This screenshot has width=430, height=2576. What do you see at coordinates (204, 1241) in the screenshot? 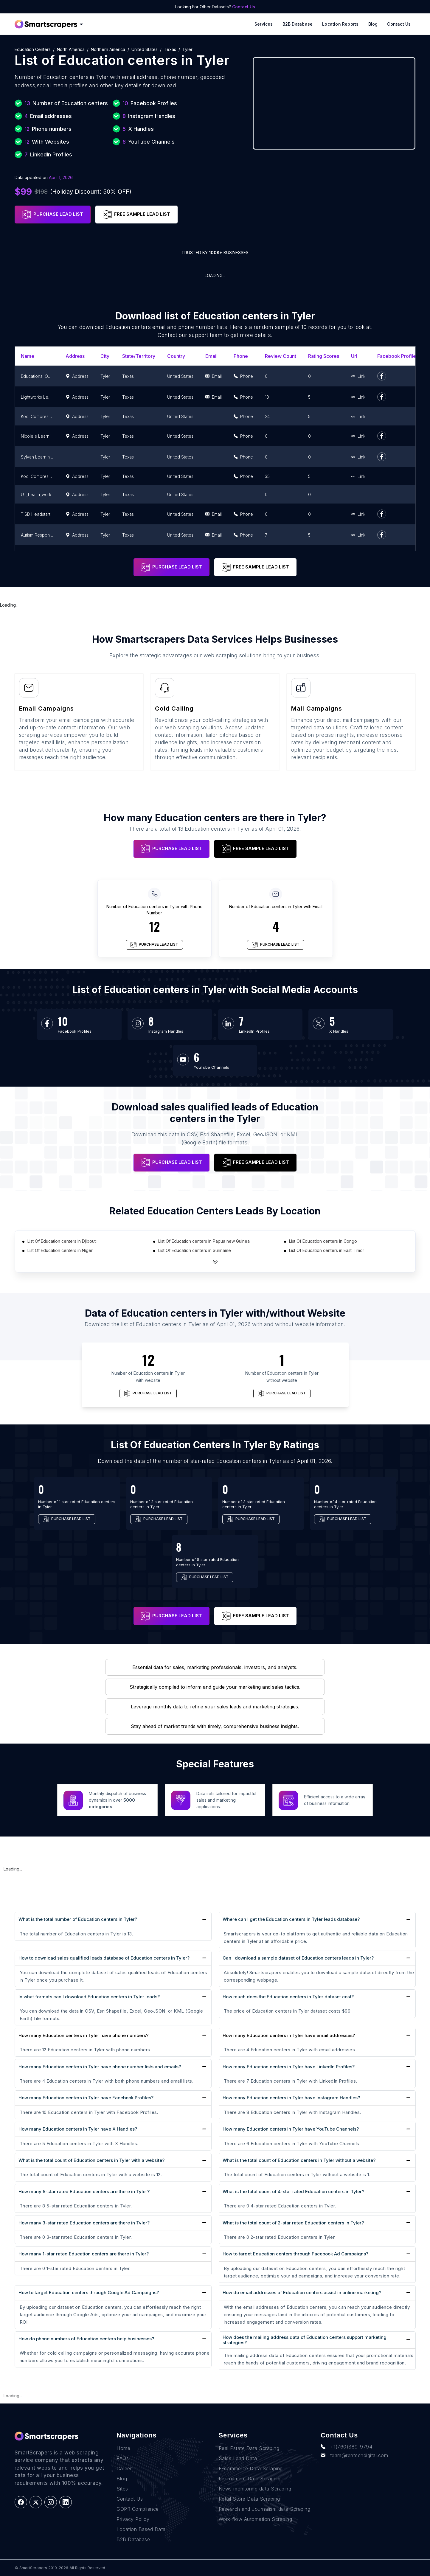
I see `List Of Education centers in Papua new Guinea` at bounding box center [204, 1241].